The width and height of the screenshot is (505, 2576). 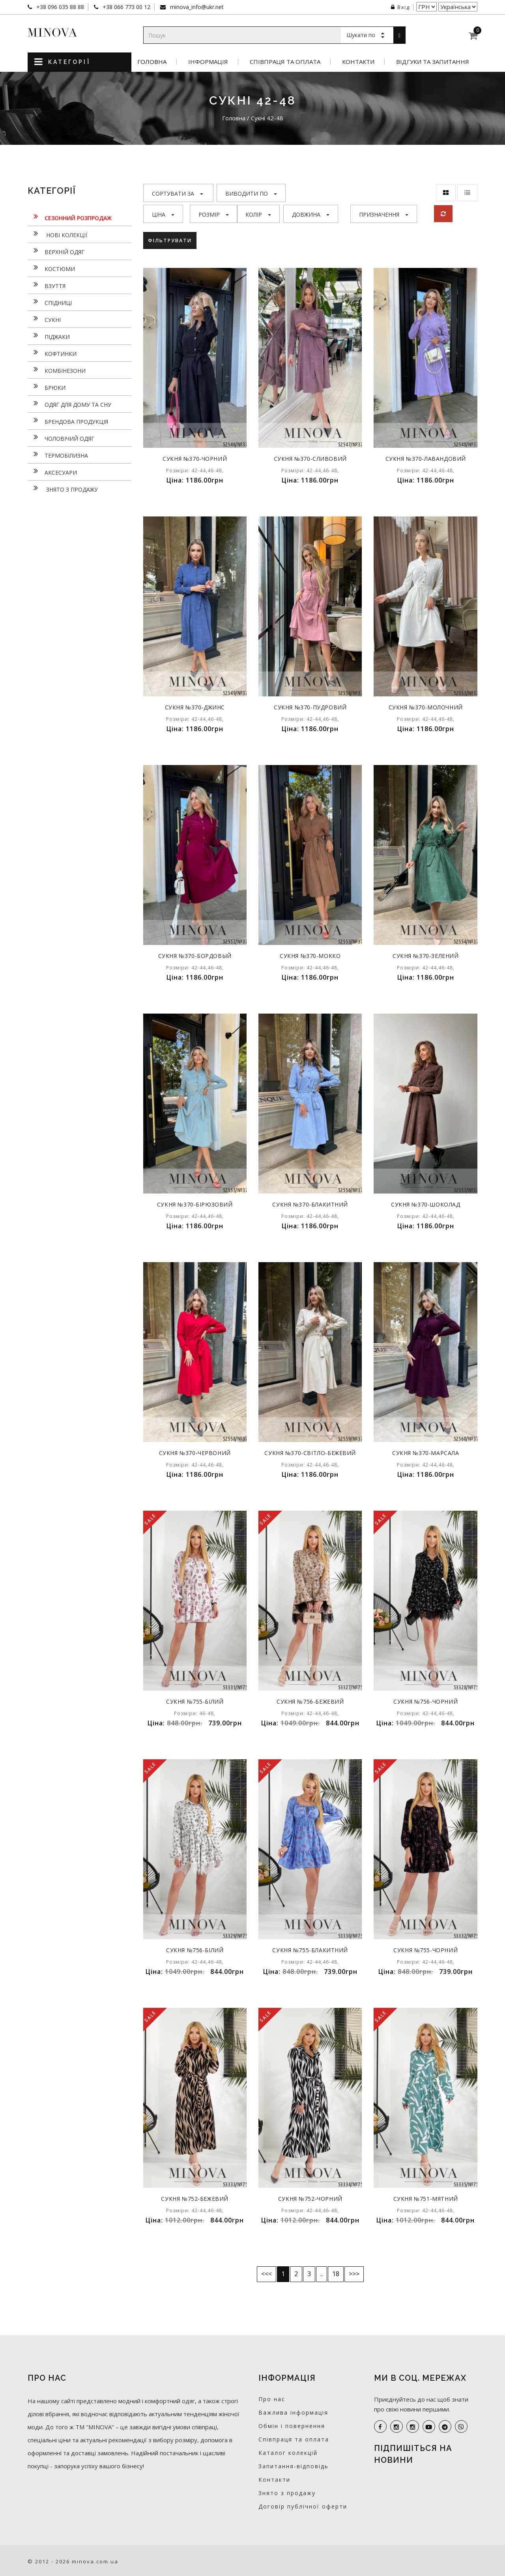 What do you see at coordinates (310, 2198) in the screenshot?
I see `Сукня №752-чорний` at bounding box center [310, 2198].